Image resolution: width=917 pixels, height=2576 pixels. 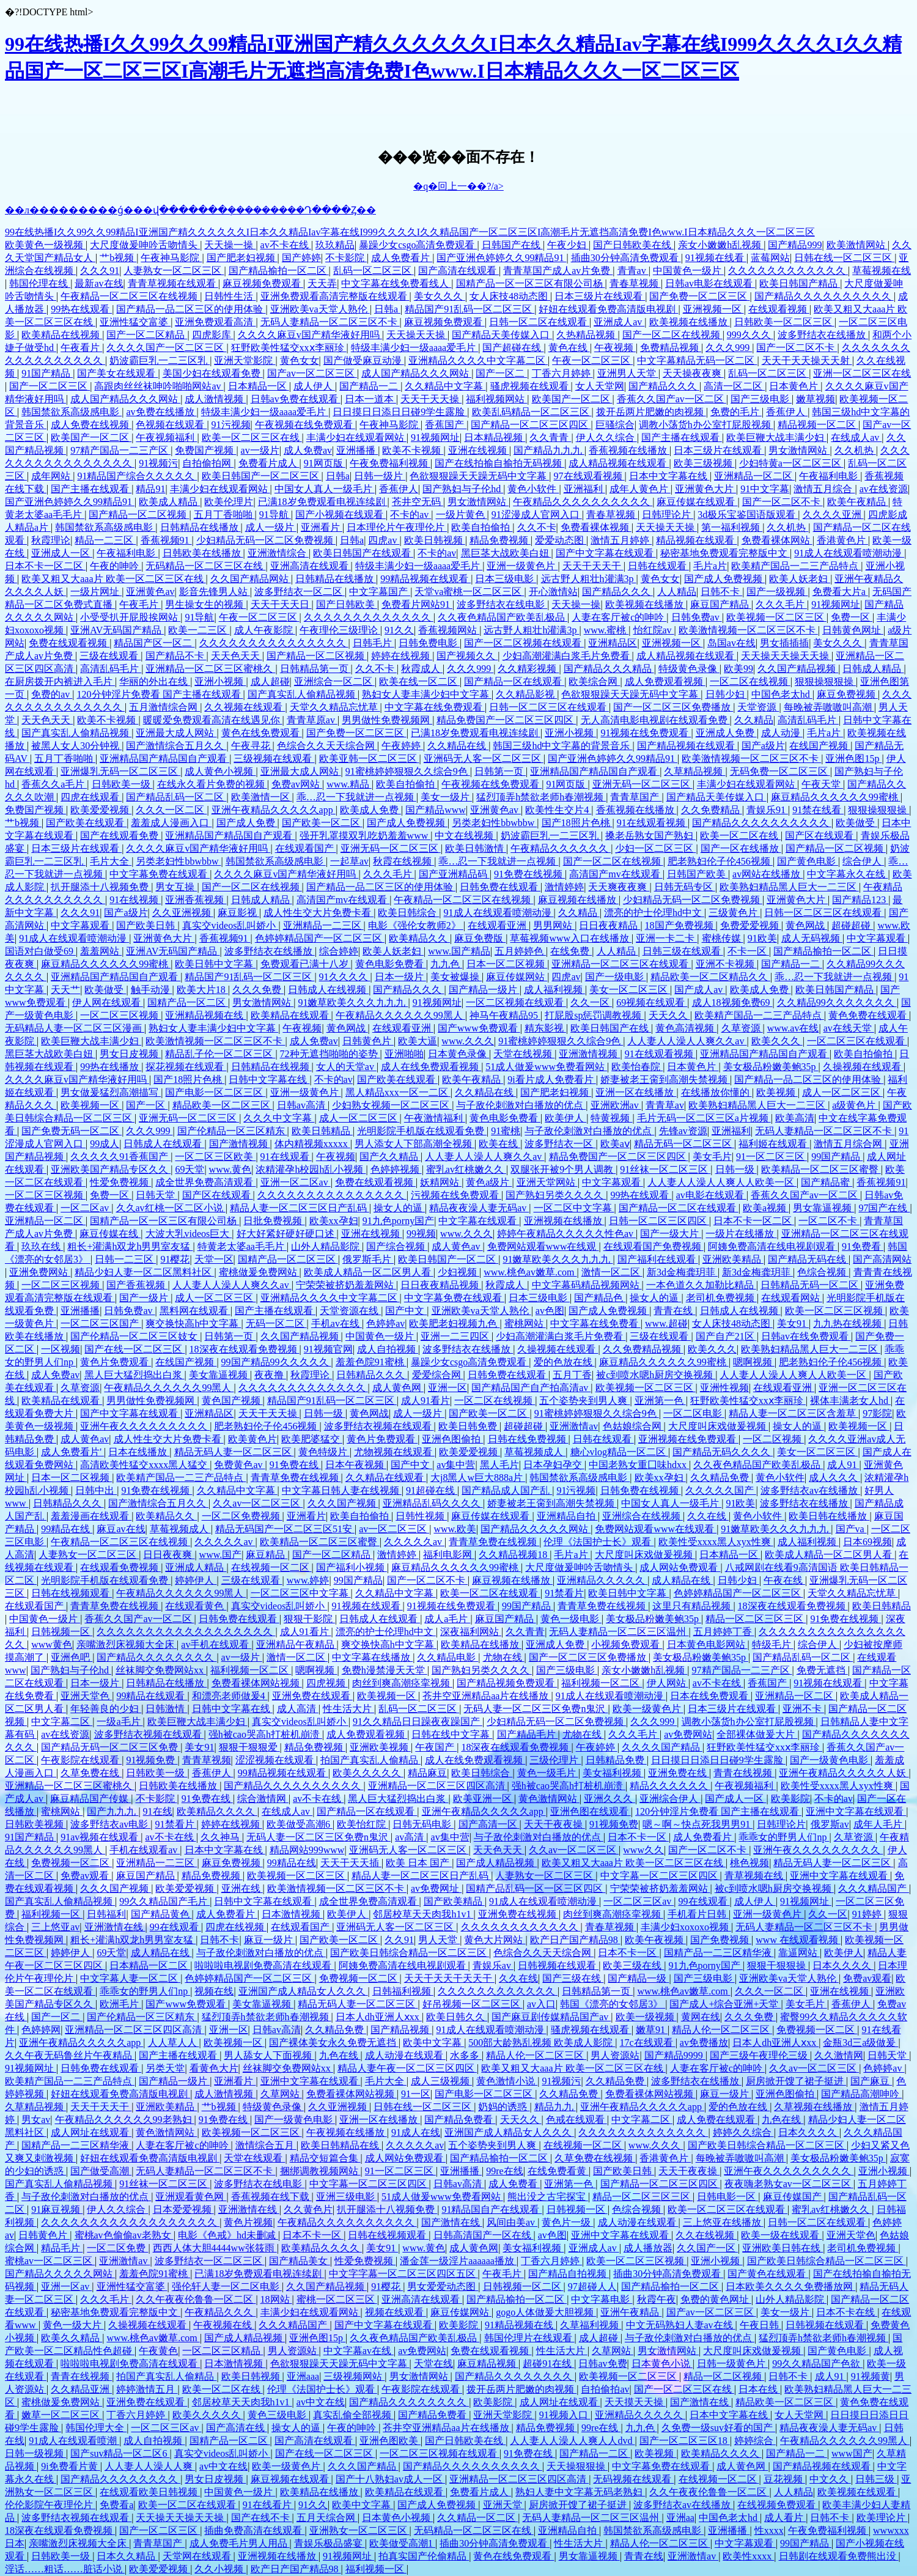 I want to click on 麻豆视频免费观看, so click(x=263, y=283).